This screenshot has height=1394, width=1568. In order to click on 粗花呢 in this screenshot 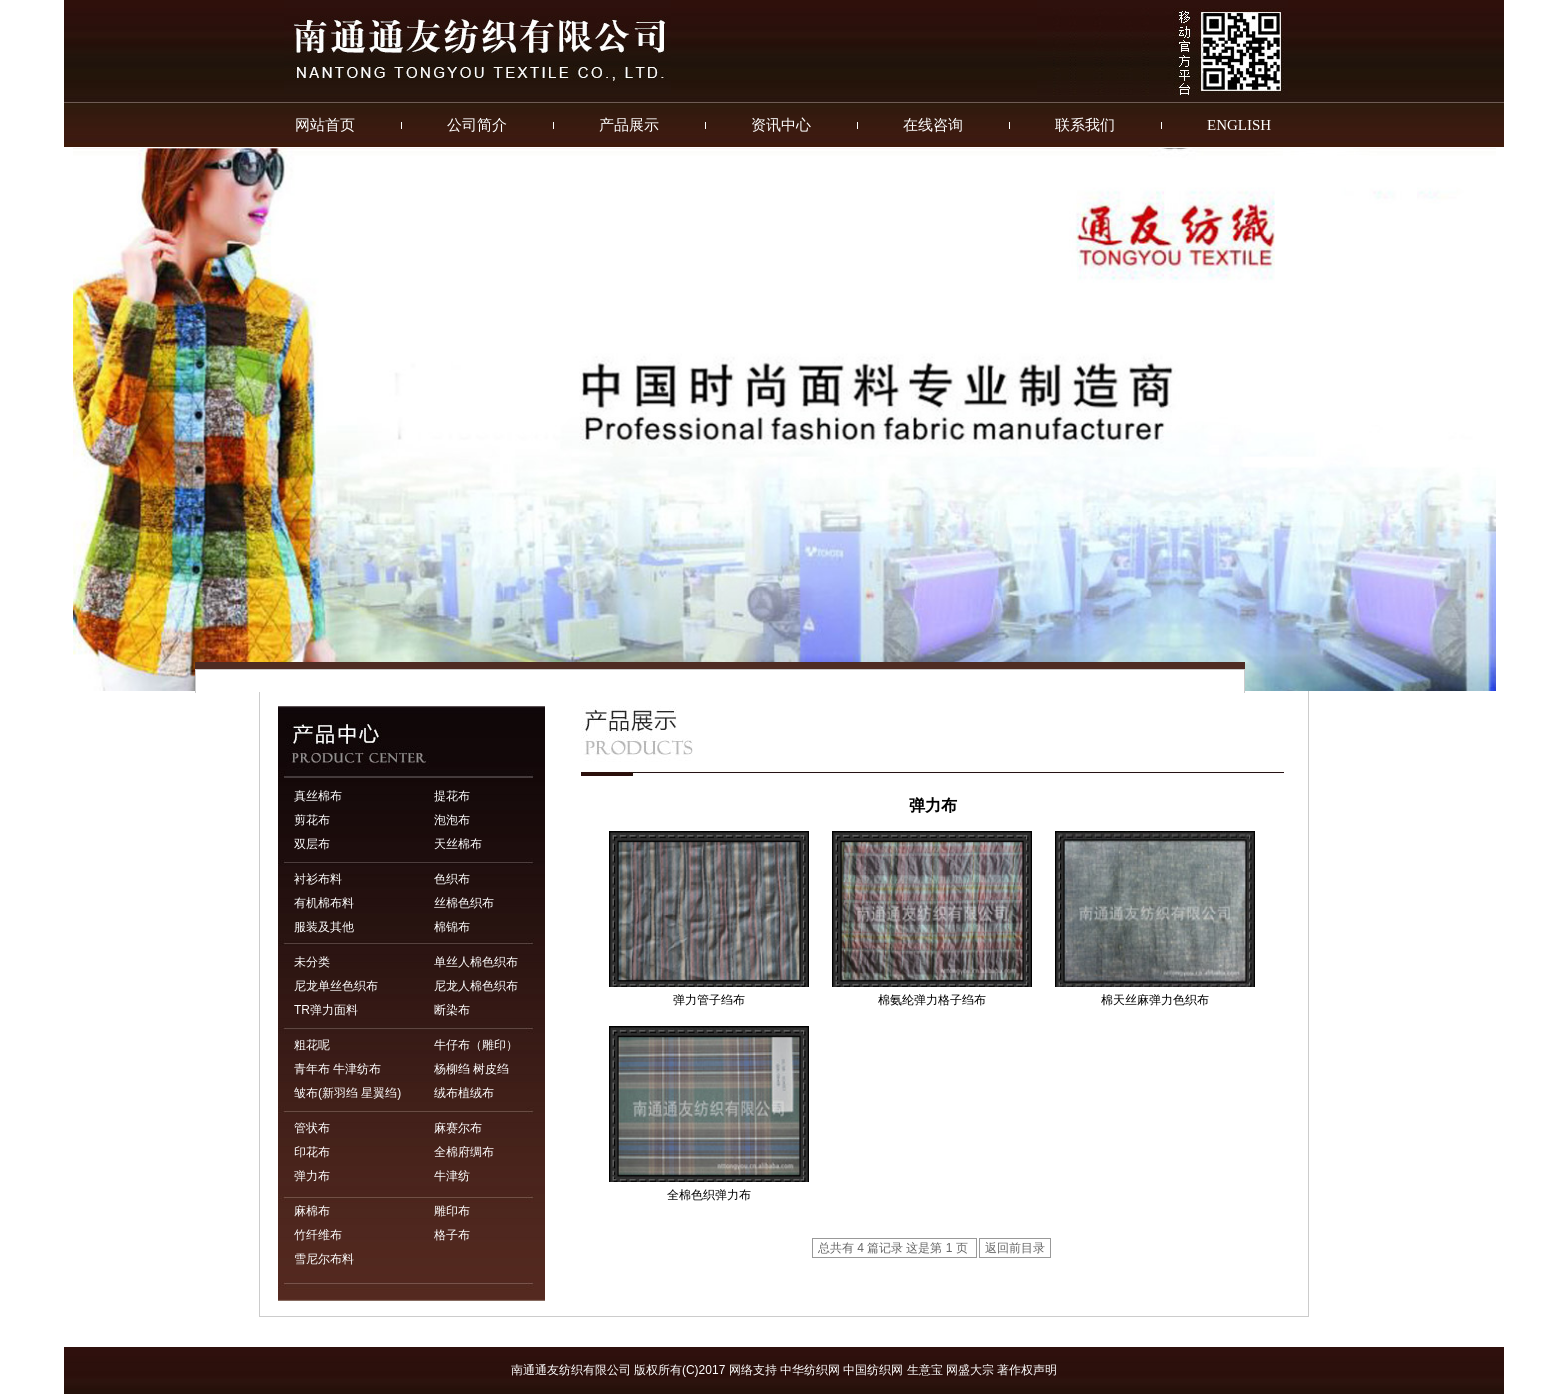, I will do `click(312, 1045)`.